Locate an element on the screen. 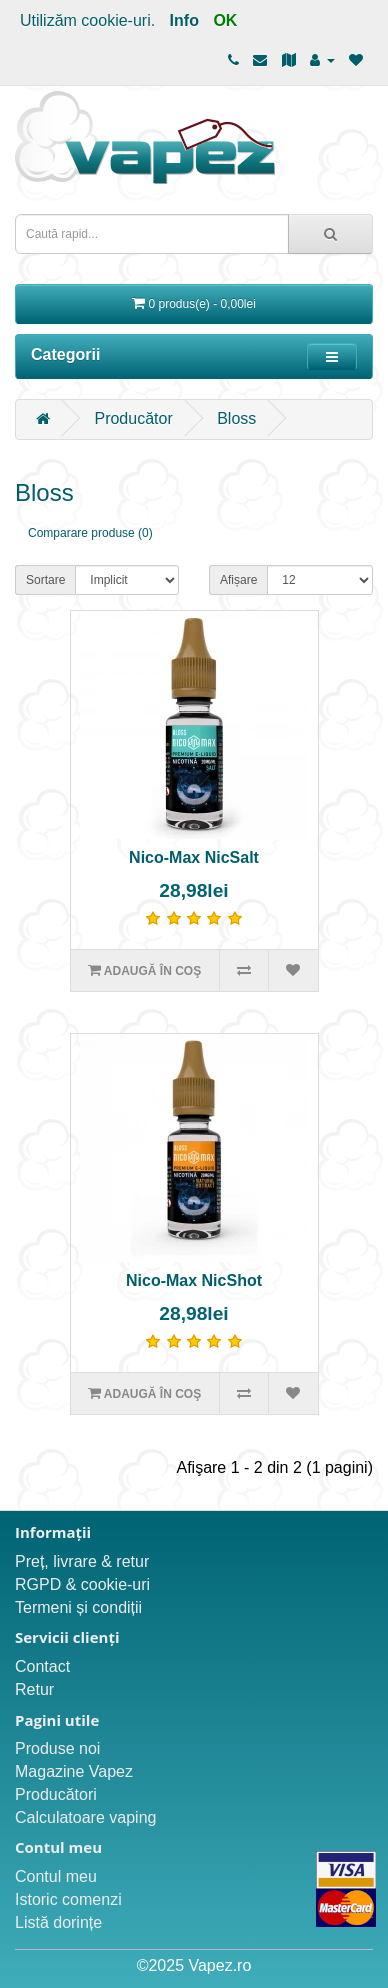 The height and width of the screenshot is (1988, 388). Producător is located at coordinates (133, 418).